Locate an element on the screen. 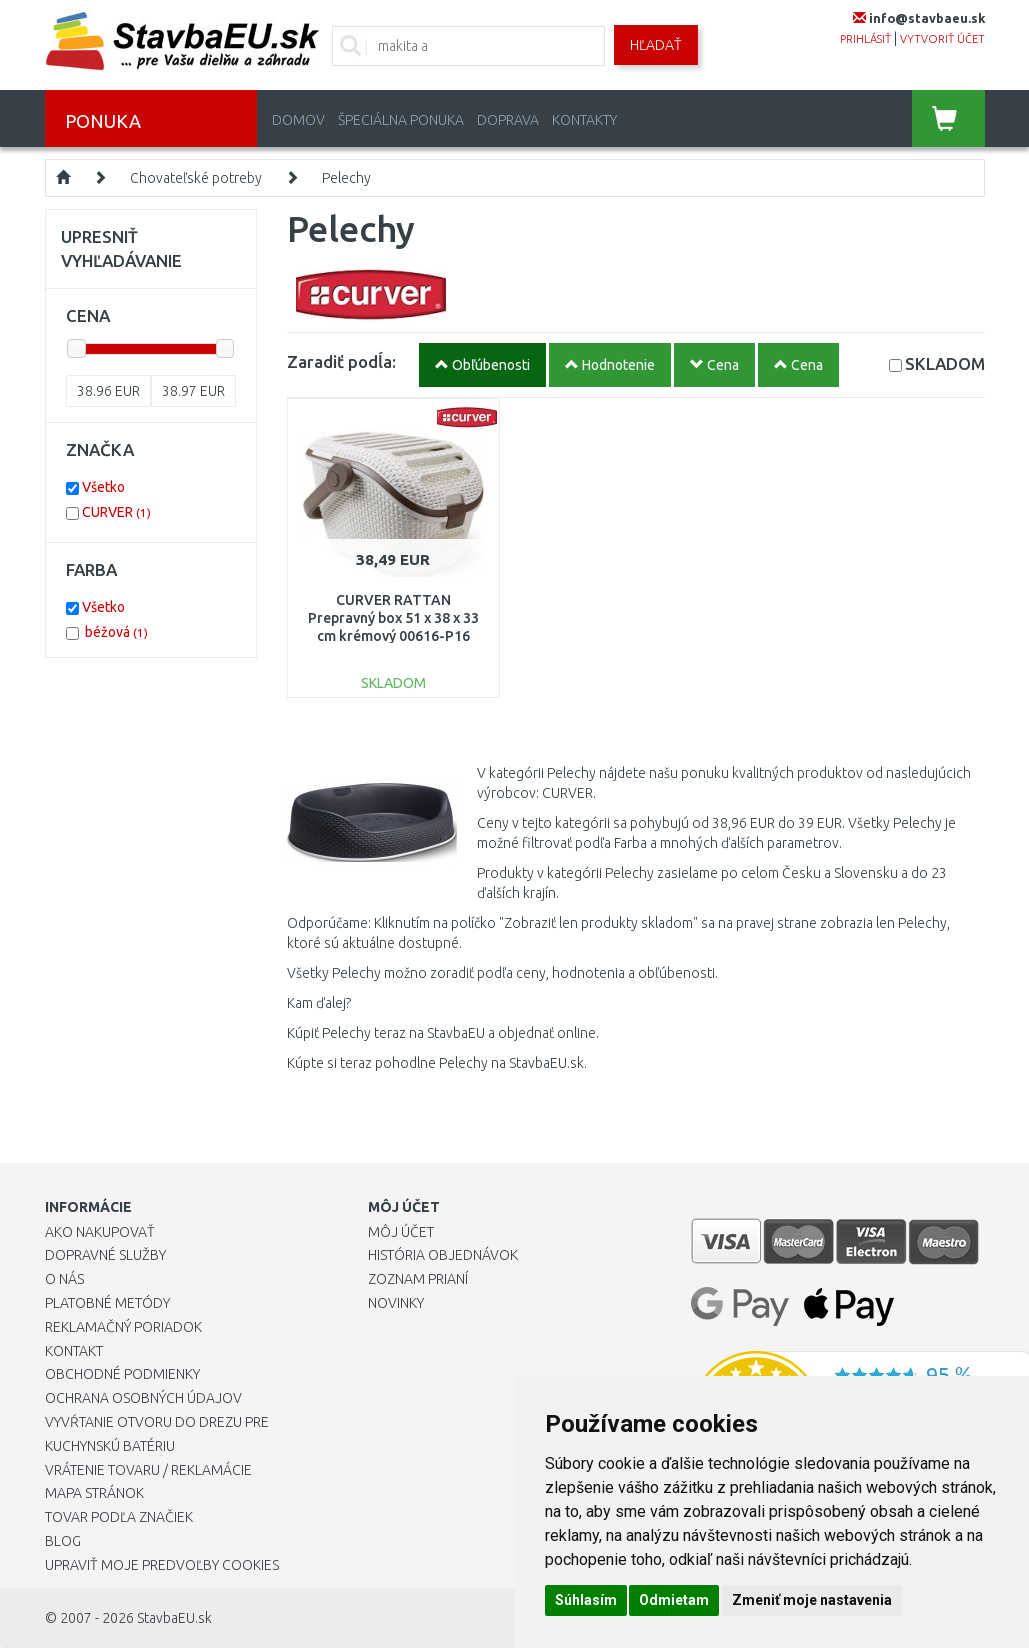 The height and width of the screenshot is (1648, 1029). Zaradiť podĺa: is located at coordinates (341, 361).